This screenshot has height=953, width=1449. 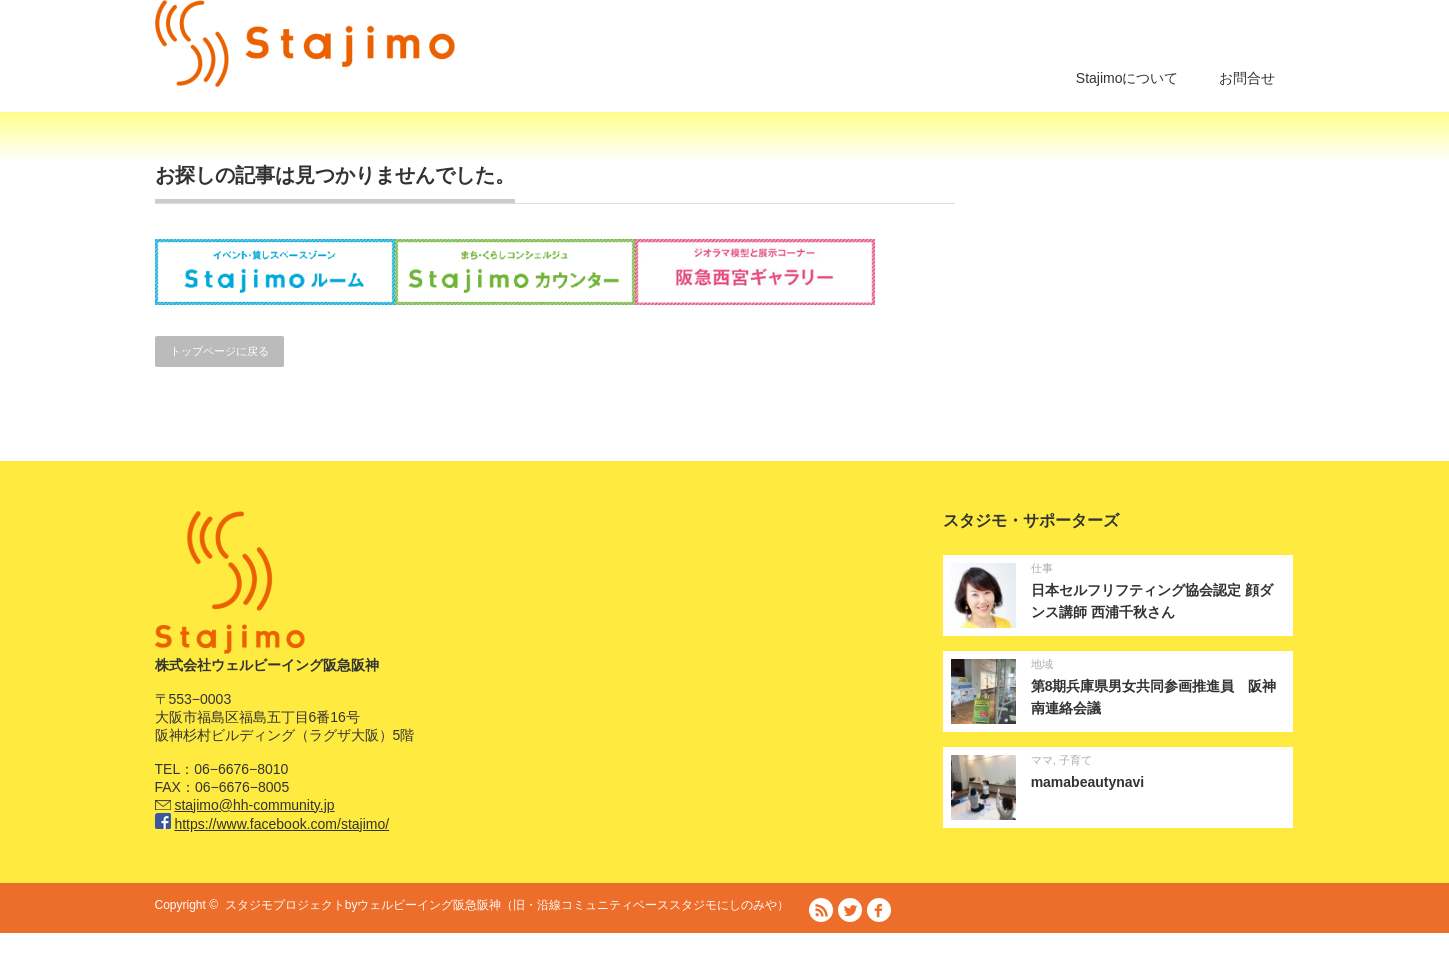 I want to click on プライバシーポリシー, so click(x=1235, y=944).